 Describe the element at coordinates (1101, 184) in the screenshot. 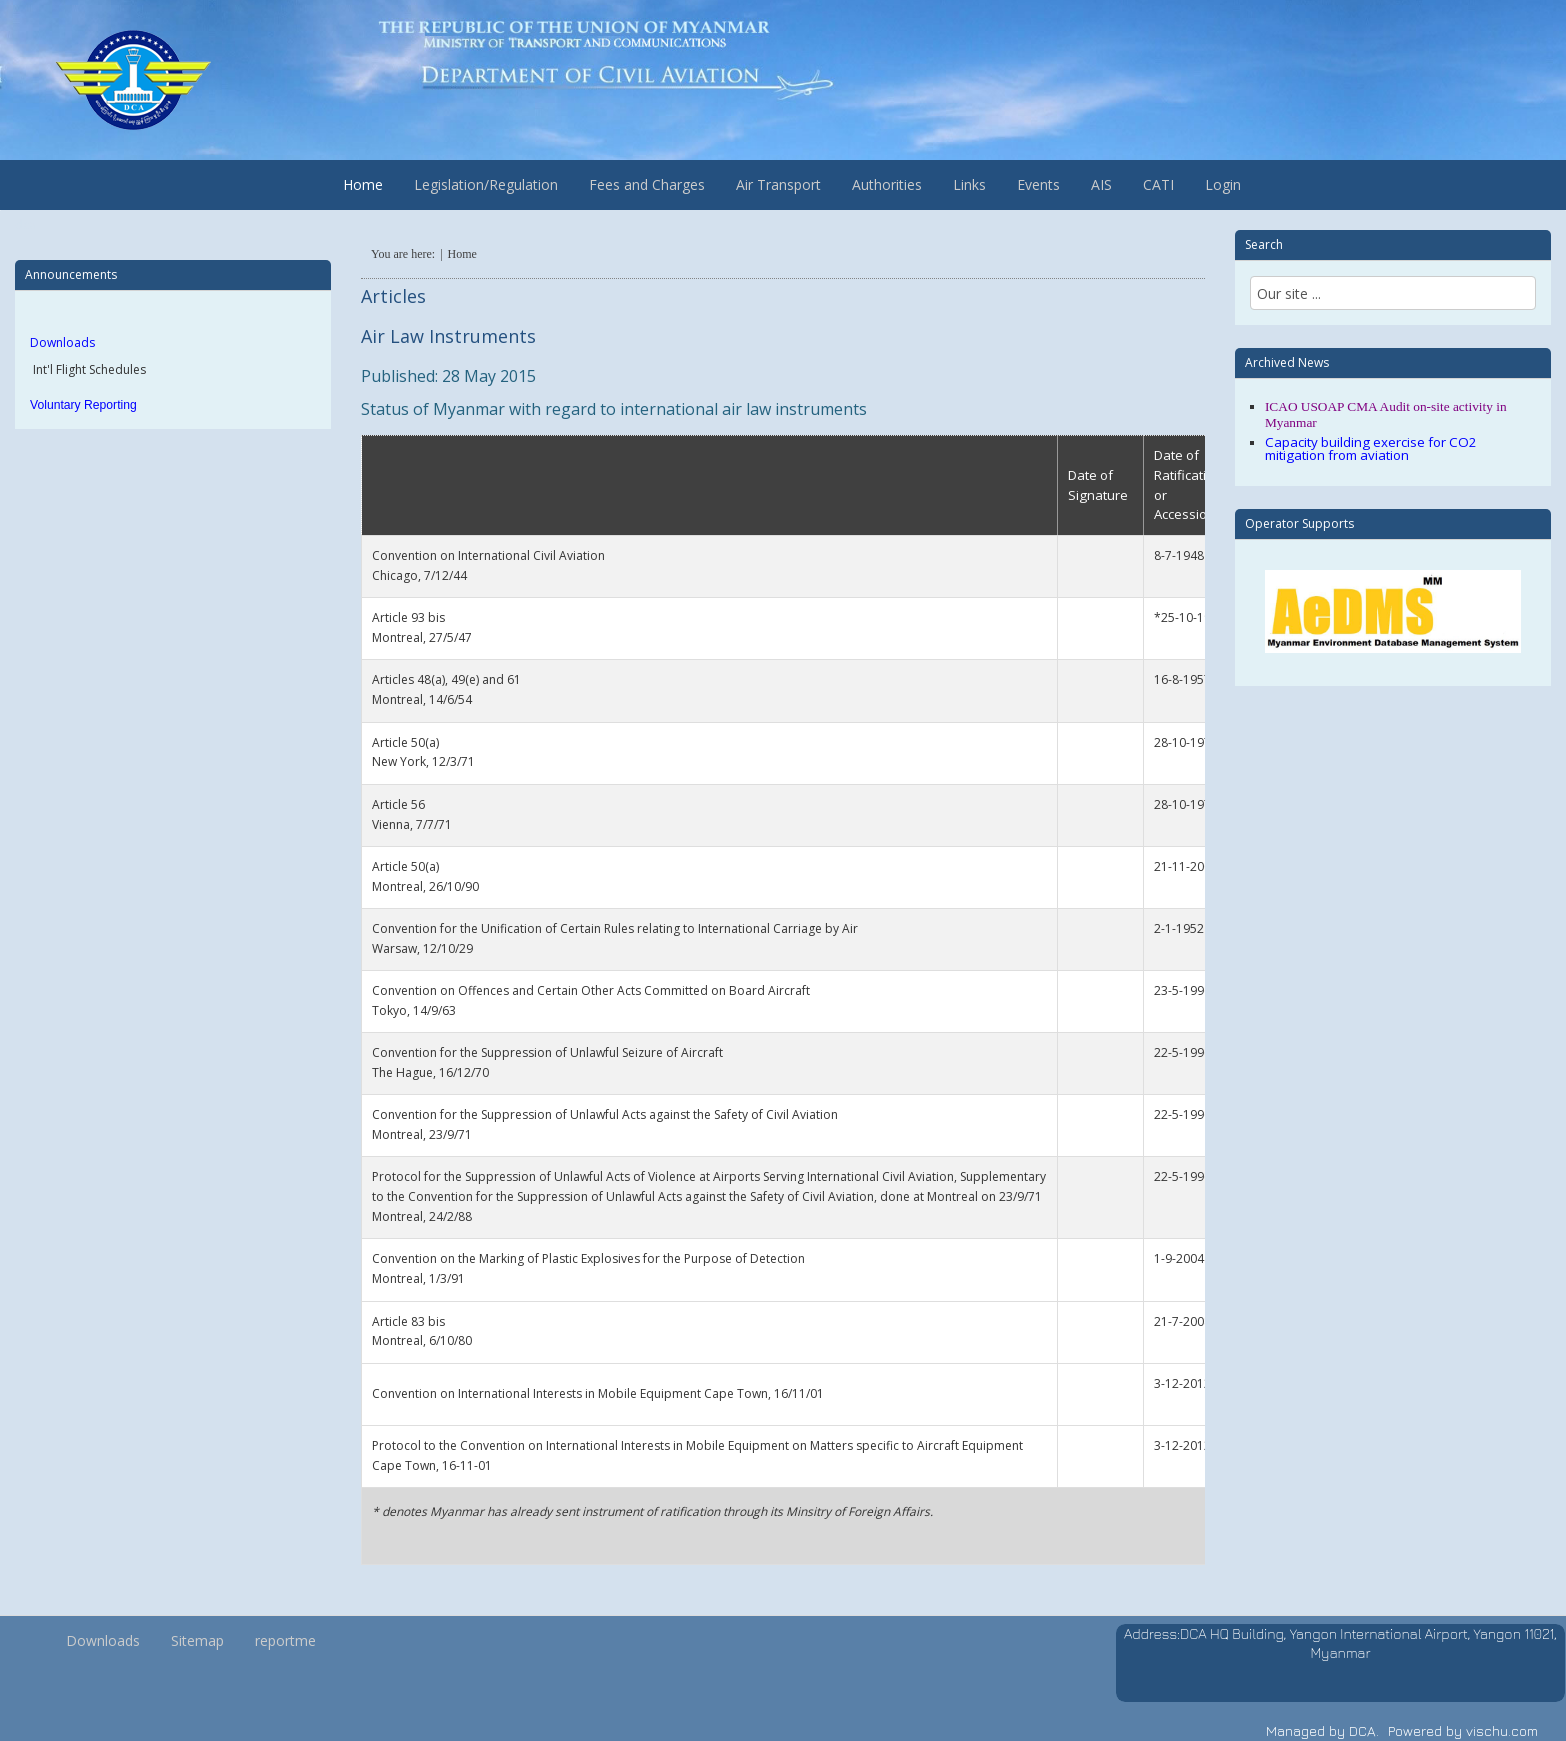

I see `AIS` at that location.